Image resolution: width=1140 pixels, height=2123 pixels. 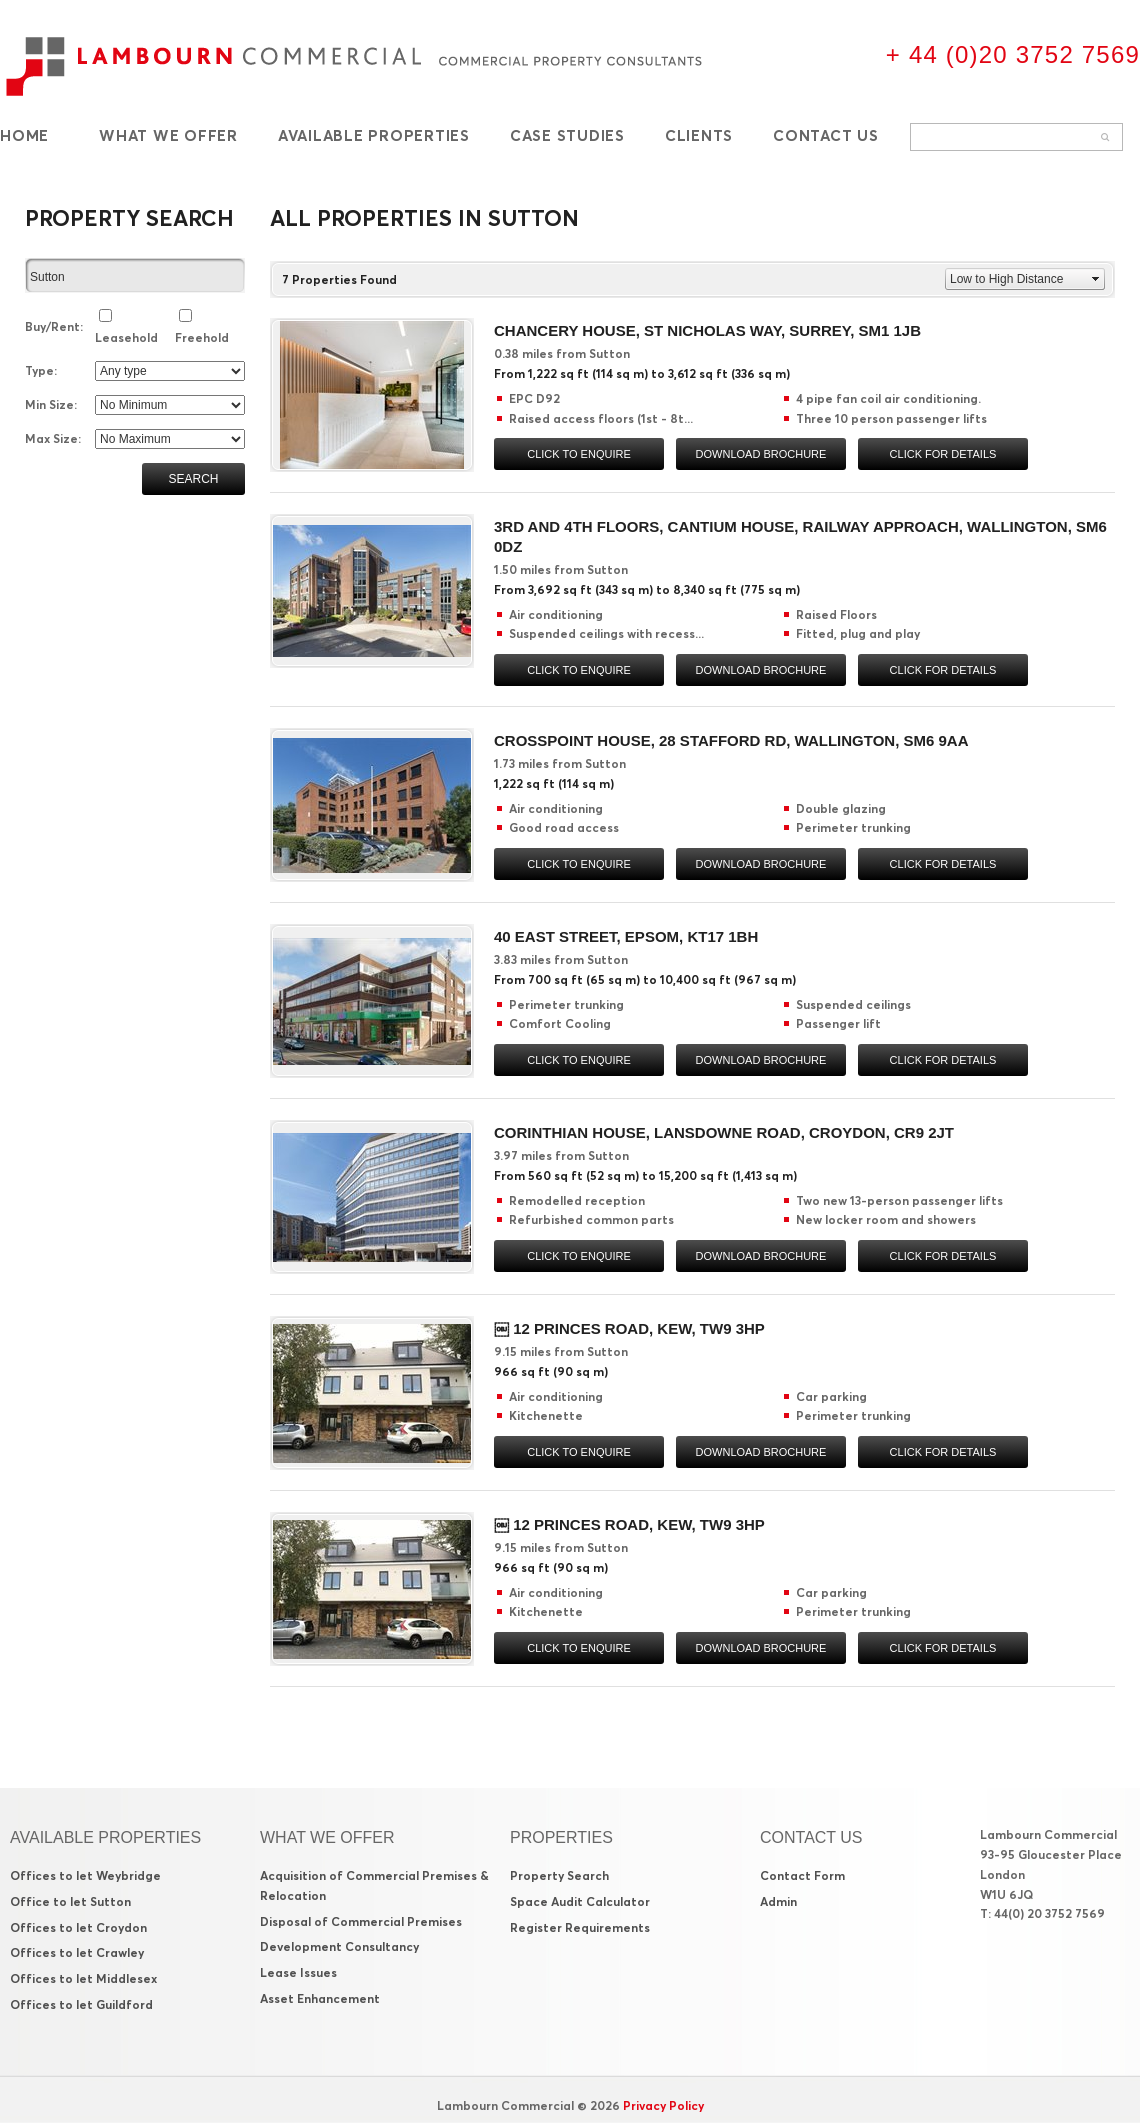 What do you see at coordinates (761, 454) in the screenshot?
I see `Download brochure` at bounding box center [761, 454].